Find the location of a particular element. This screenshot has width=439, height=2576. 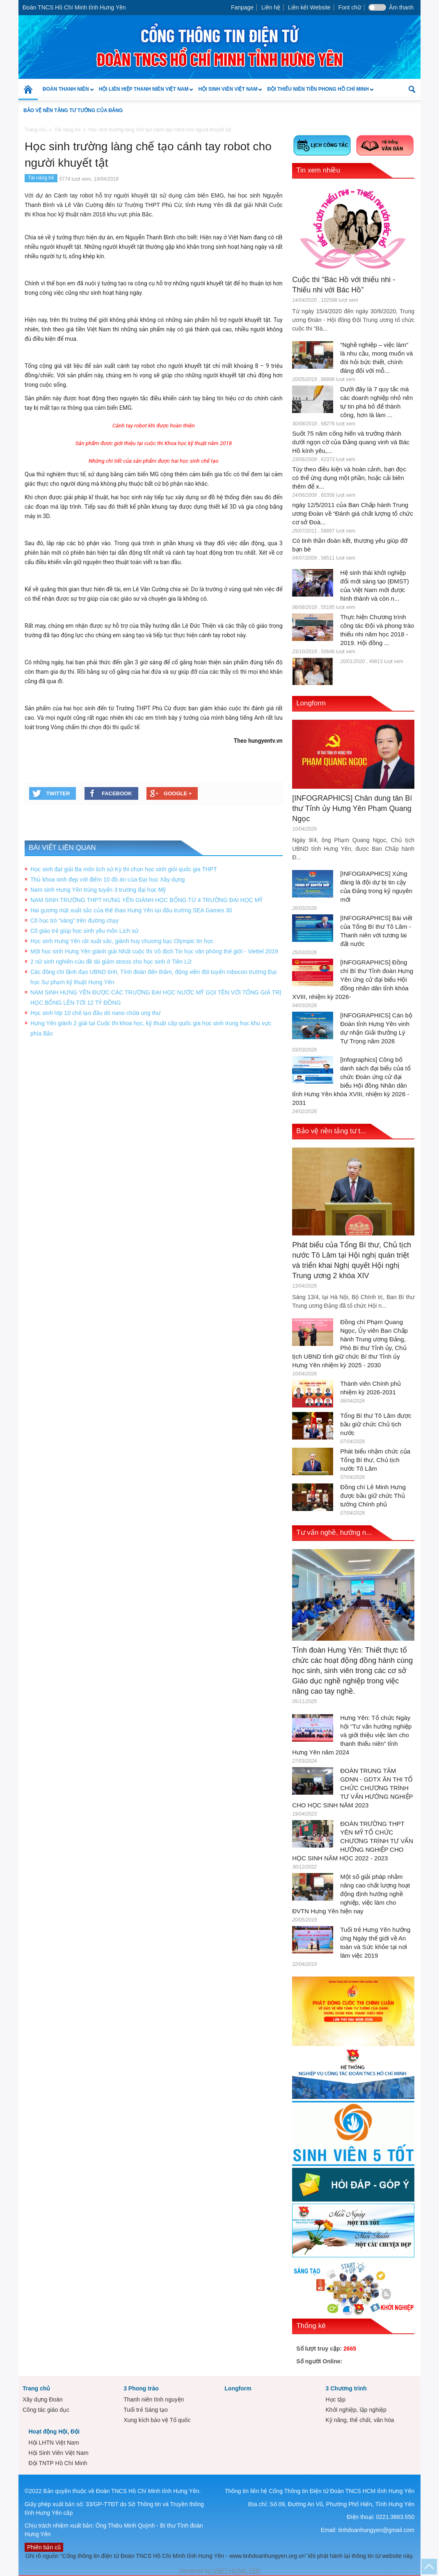

Hưng Yên: Tổ chức Ngày hội “Tư vấn hướng nghiệp và giới thiệu việc làm cho thanh thiếu niên” tỉnh Hưng Yên năm 2024 is located at coordinates (352, 1735).